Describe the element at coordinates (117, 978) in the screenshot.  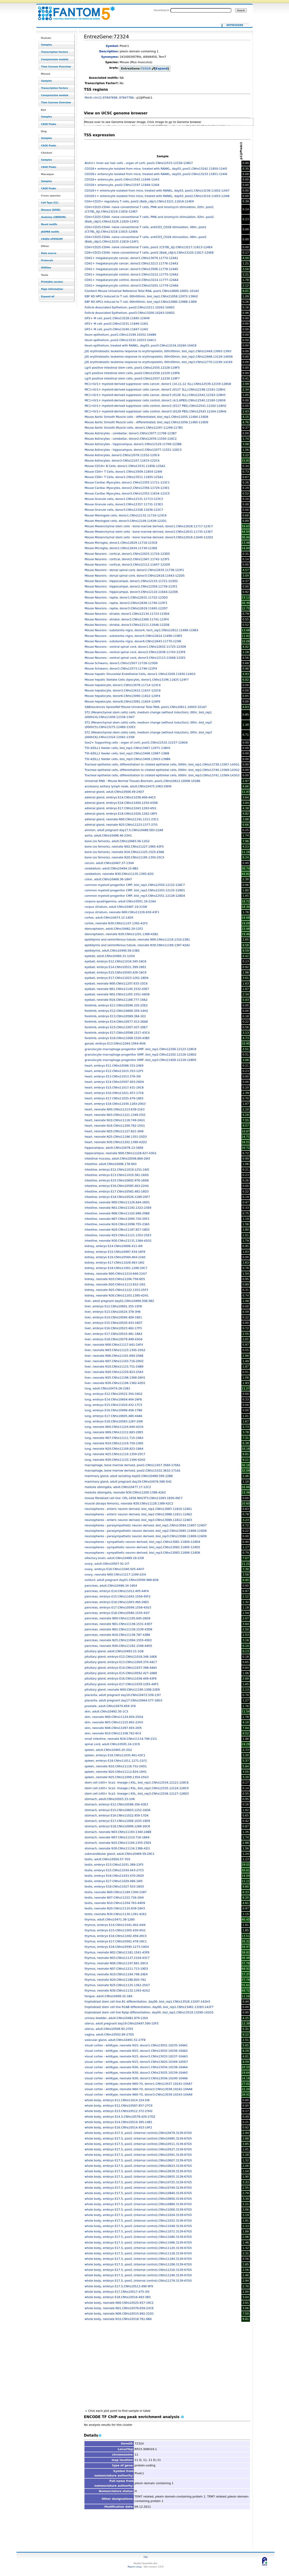
I see `eyeball, embryo E17.CNhs11023.1261-18D4` at that location.